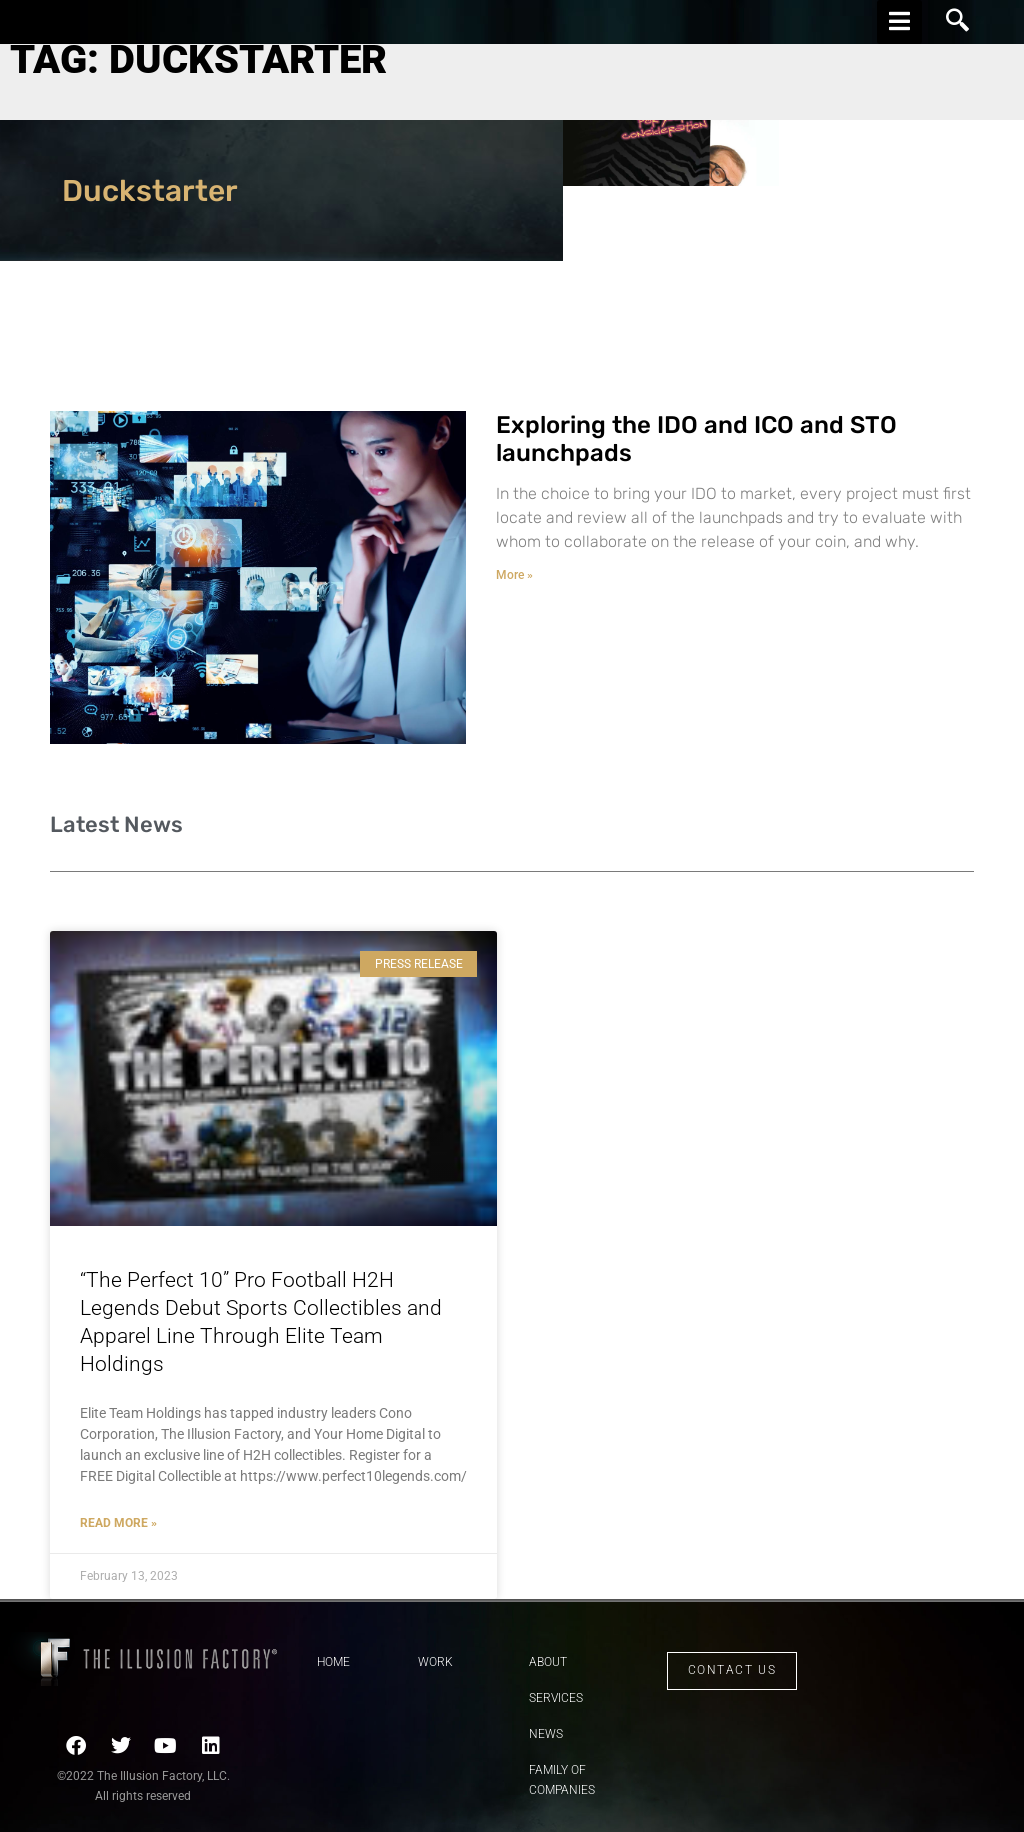 The height and width of the screenshot is (1832, 1024). What do you see at coordinates (514, 575) in the screenshot?
I see `More » [Read more about Exploring the IDO and ICO and STO launchpads]` at bounding box center [514, 575].